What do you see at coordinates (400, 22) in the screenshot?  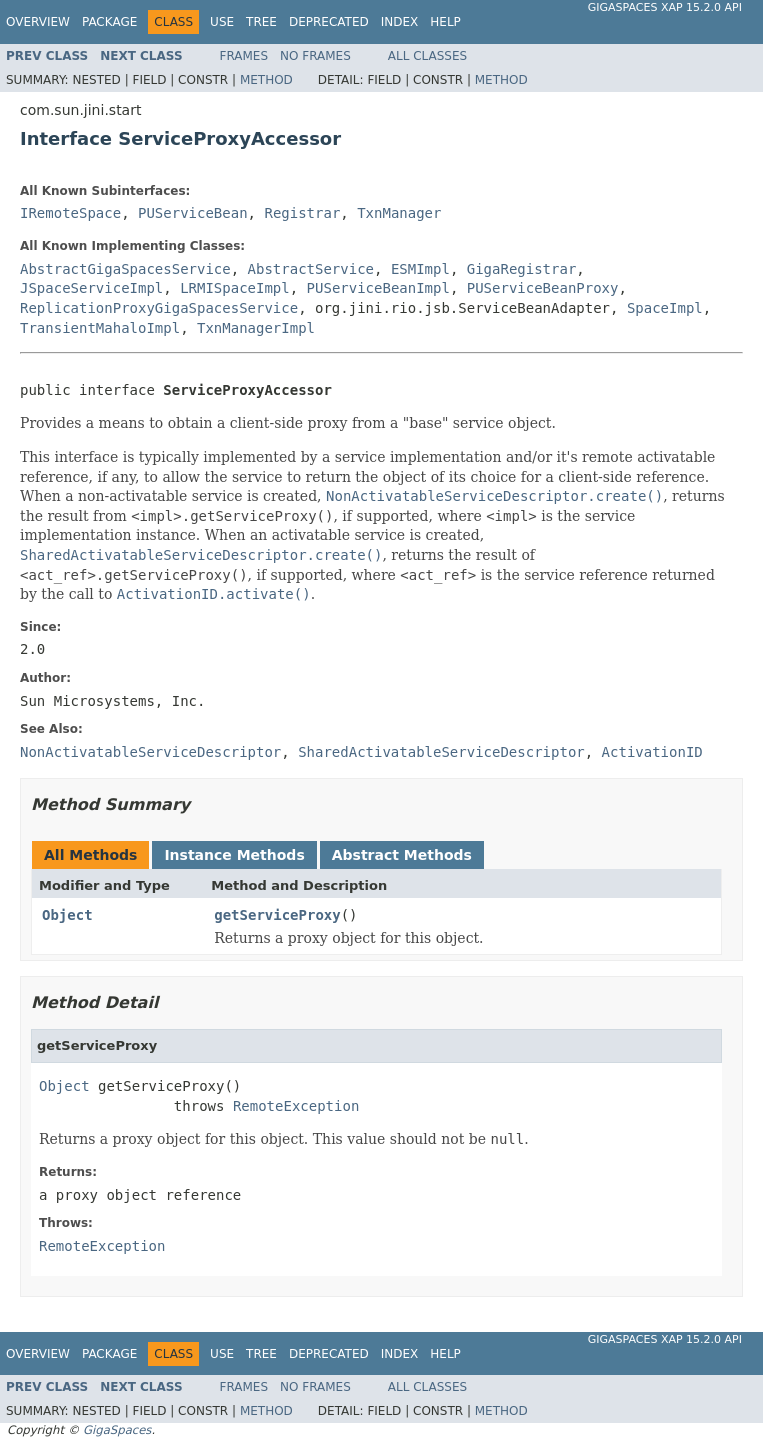 I see `Index` at bounding box center [400, 22].